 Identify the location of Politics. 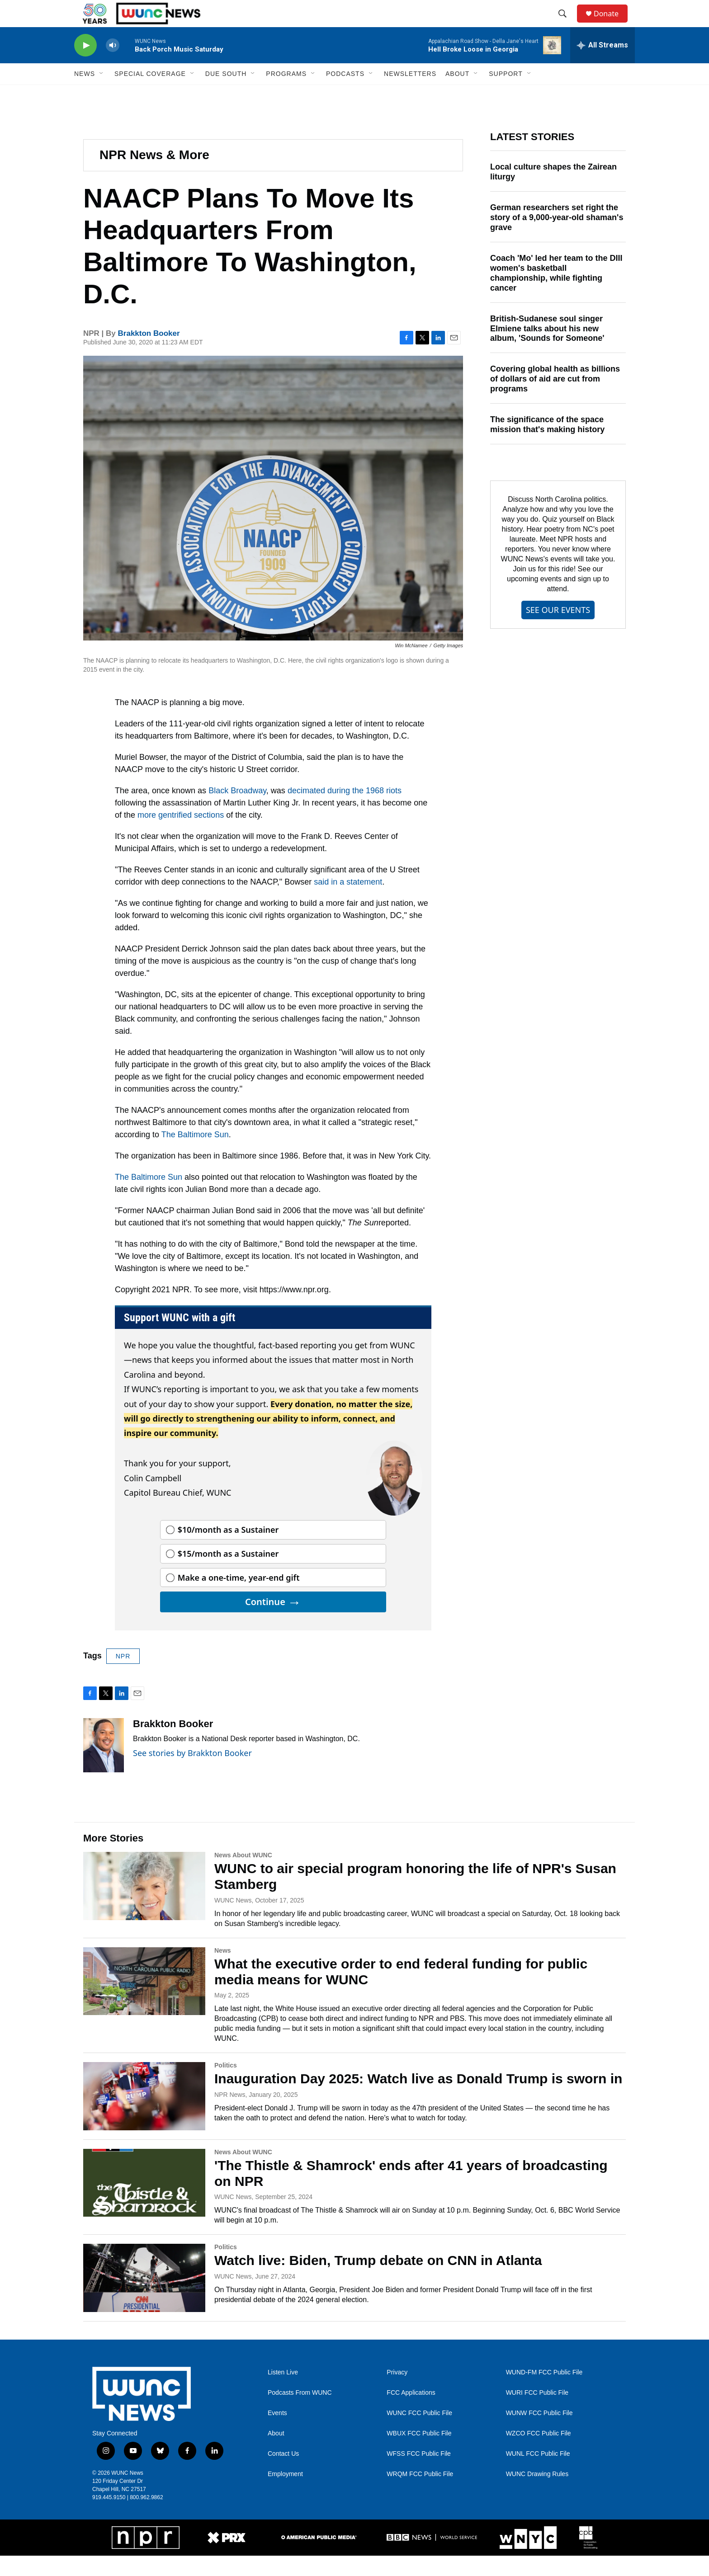
(225, 2085).